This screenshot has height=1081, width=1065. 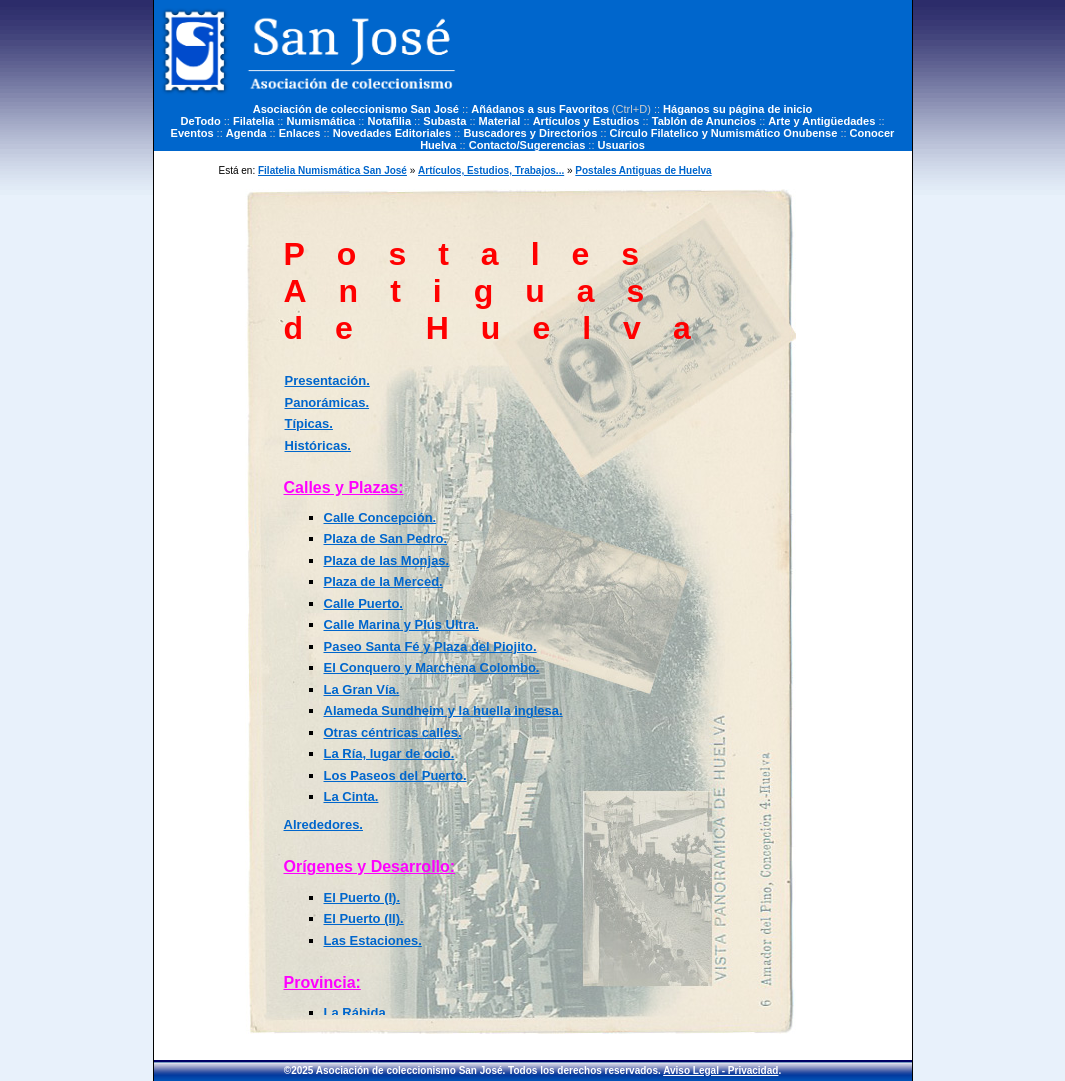 I want to click on Enlaces, so click(x=300, y=133).